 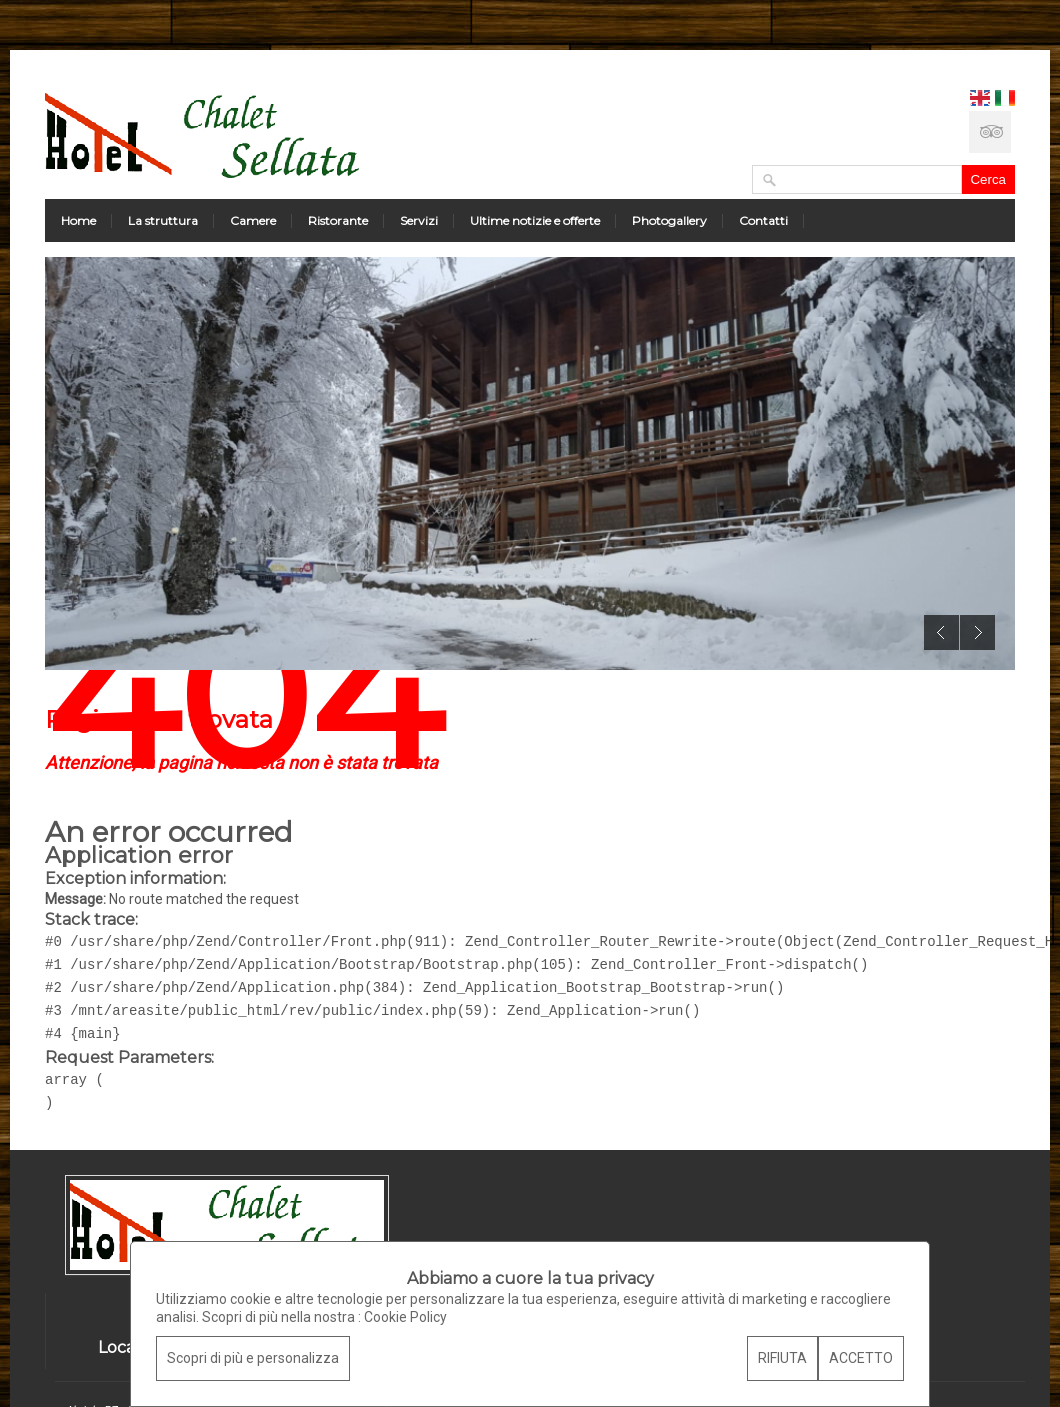 I want to click on Home, so click(x=78, y=220).